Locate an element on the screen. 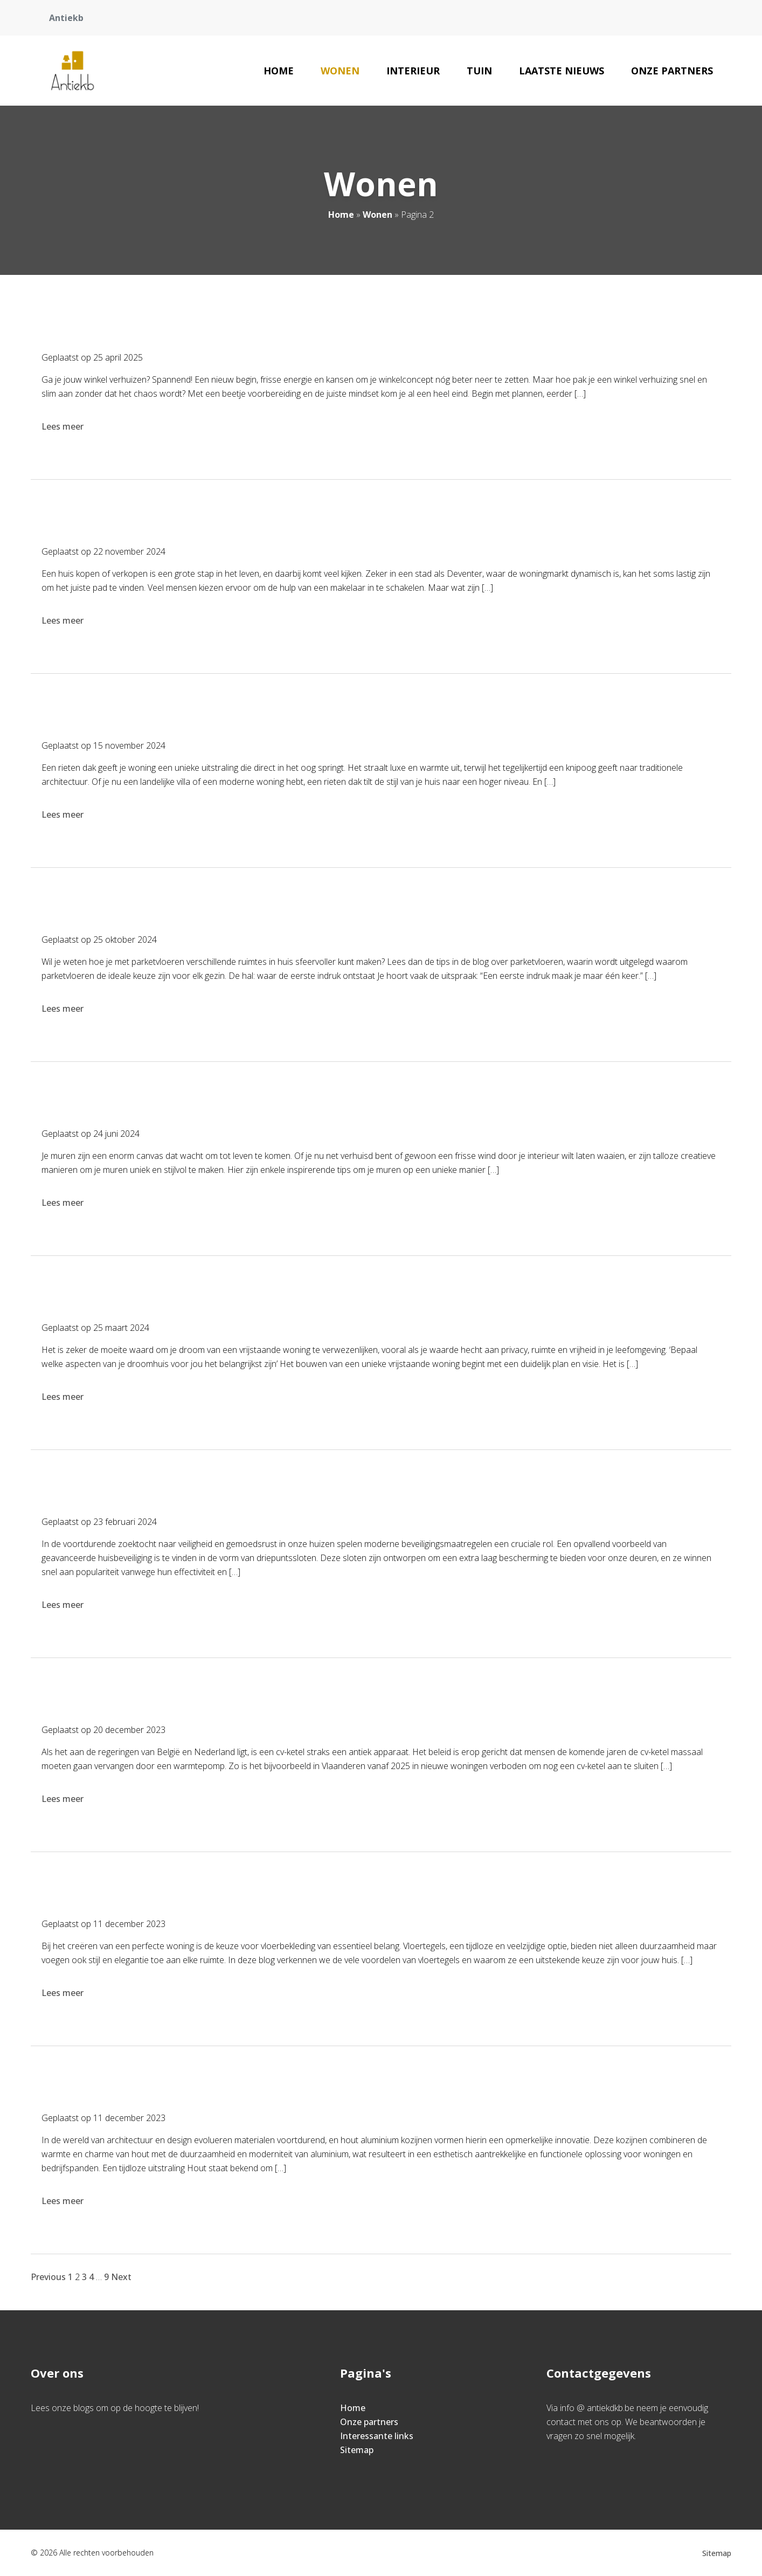  Onze partners is located at coordinates (672, 70).